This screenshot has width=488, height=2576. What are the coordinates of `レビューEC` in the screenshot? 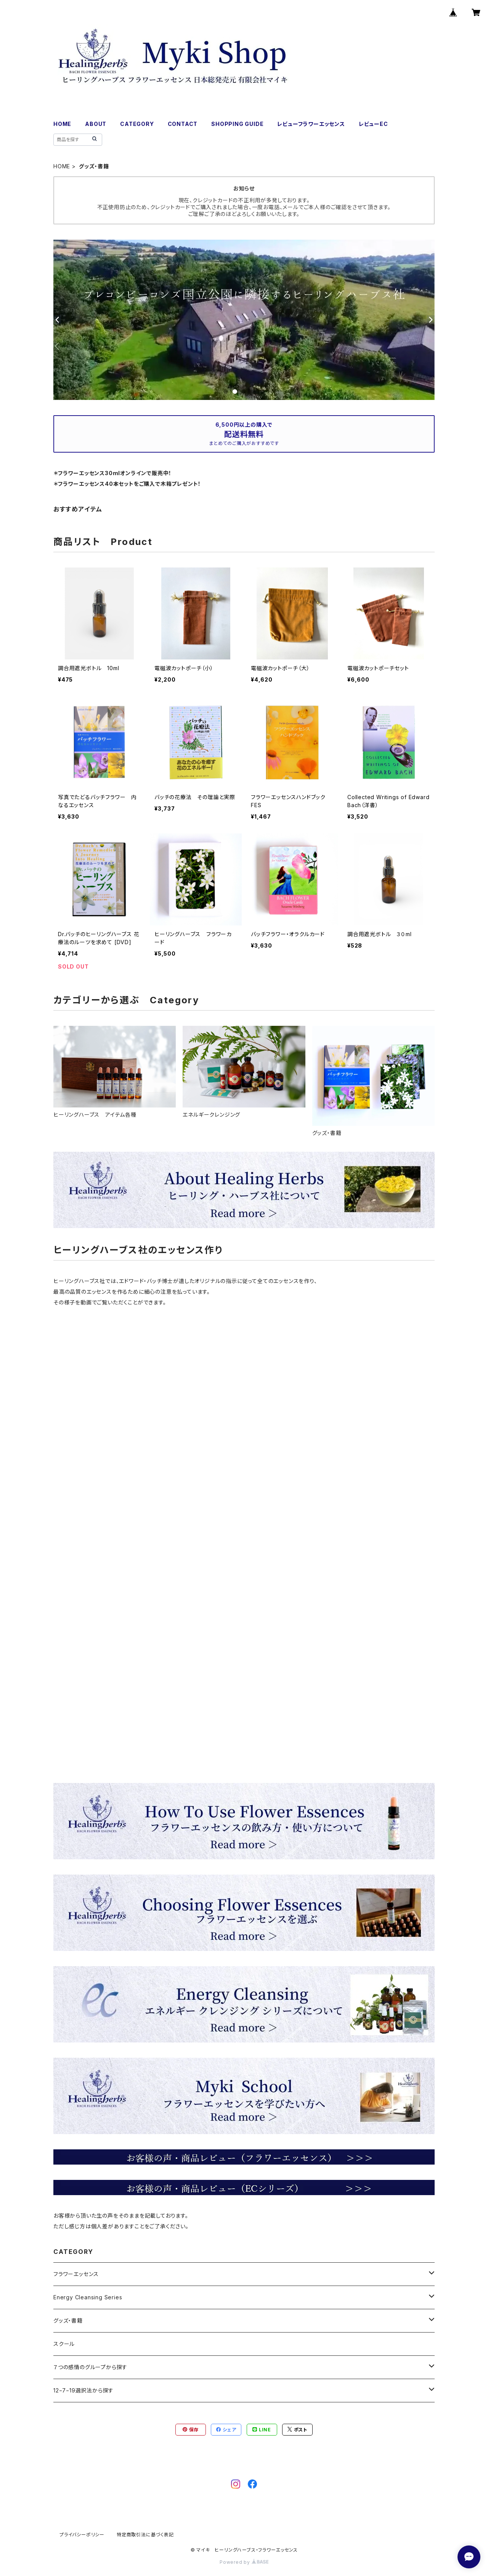 It's located at (373, 124).